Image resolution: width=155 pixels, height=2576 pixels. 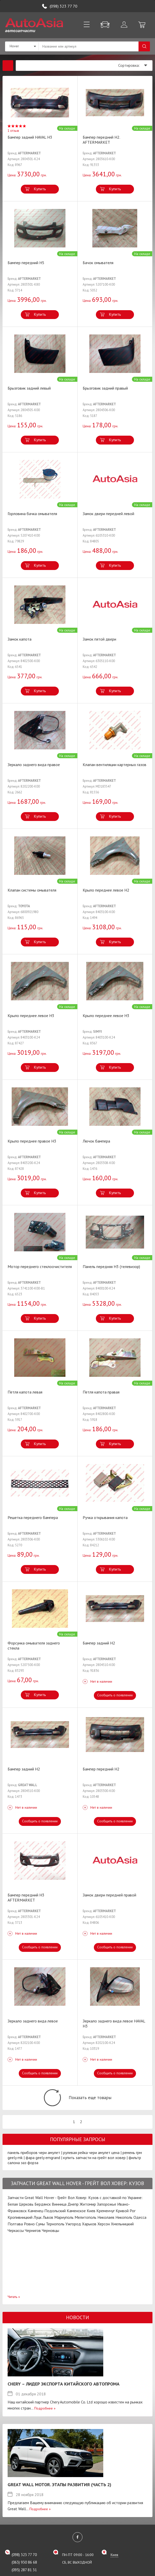 What do you see at coordinates (43, 2163) in the screenshot?
I see `фара geely emgrand` at bounding box center [43, 2163].